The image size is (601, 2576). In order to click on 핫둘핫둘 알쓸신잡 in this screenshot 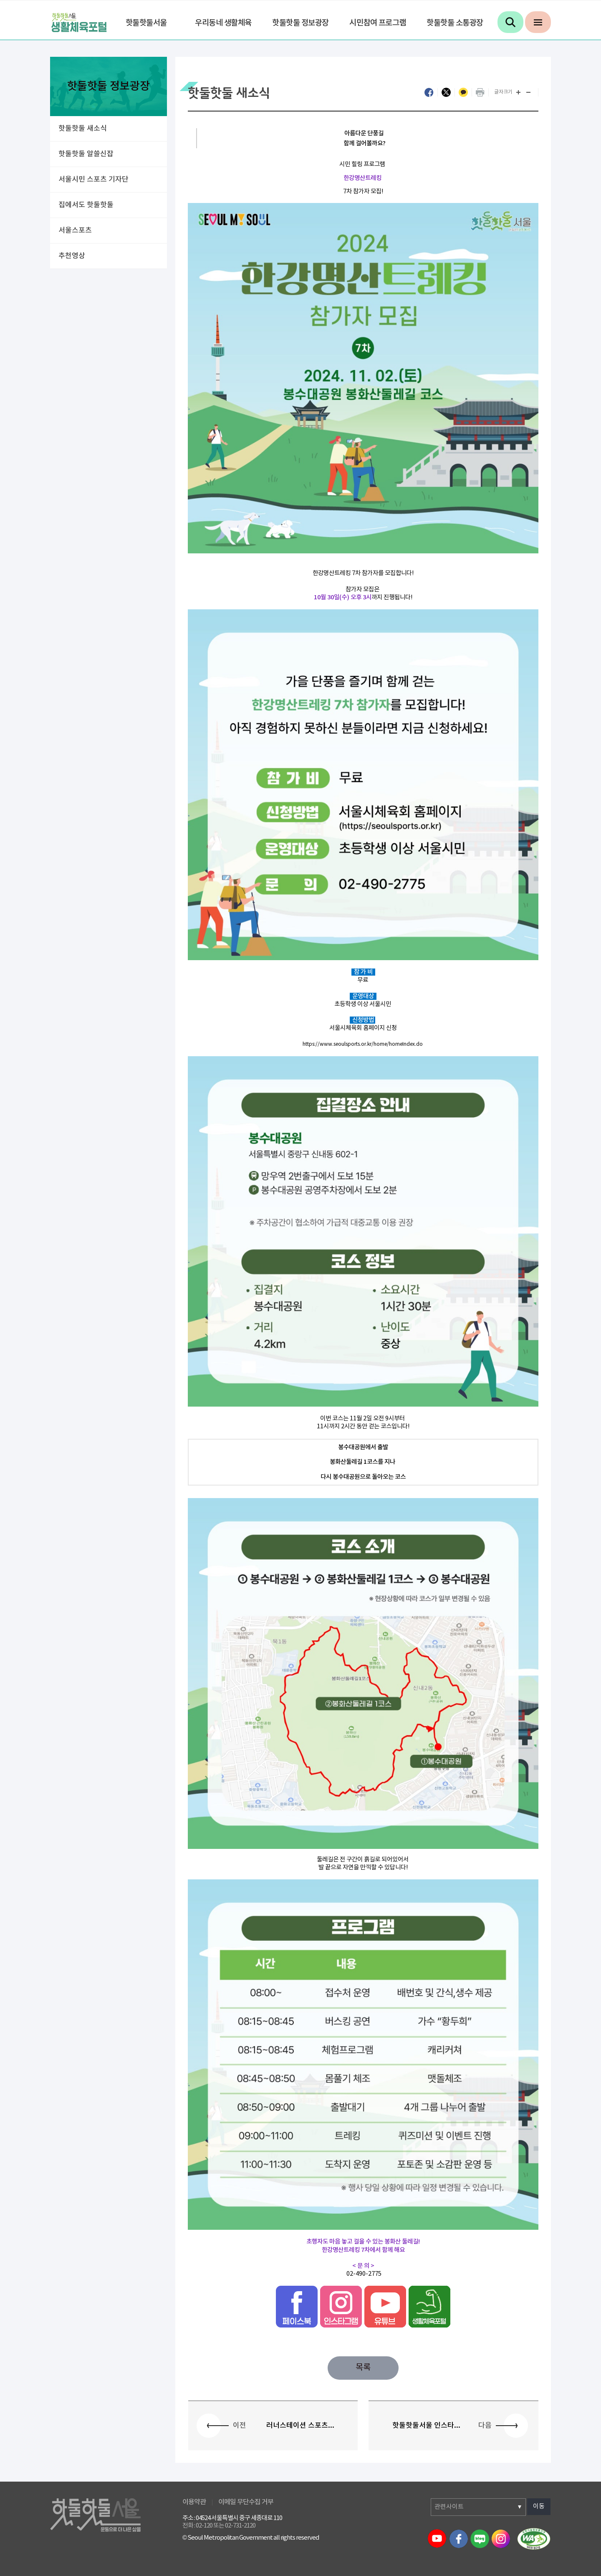, I will do `click(86, 154)`.